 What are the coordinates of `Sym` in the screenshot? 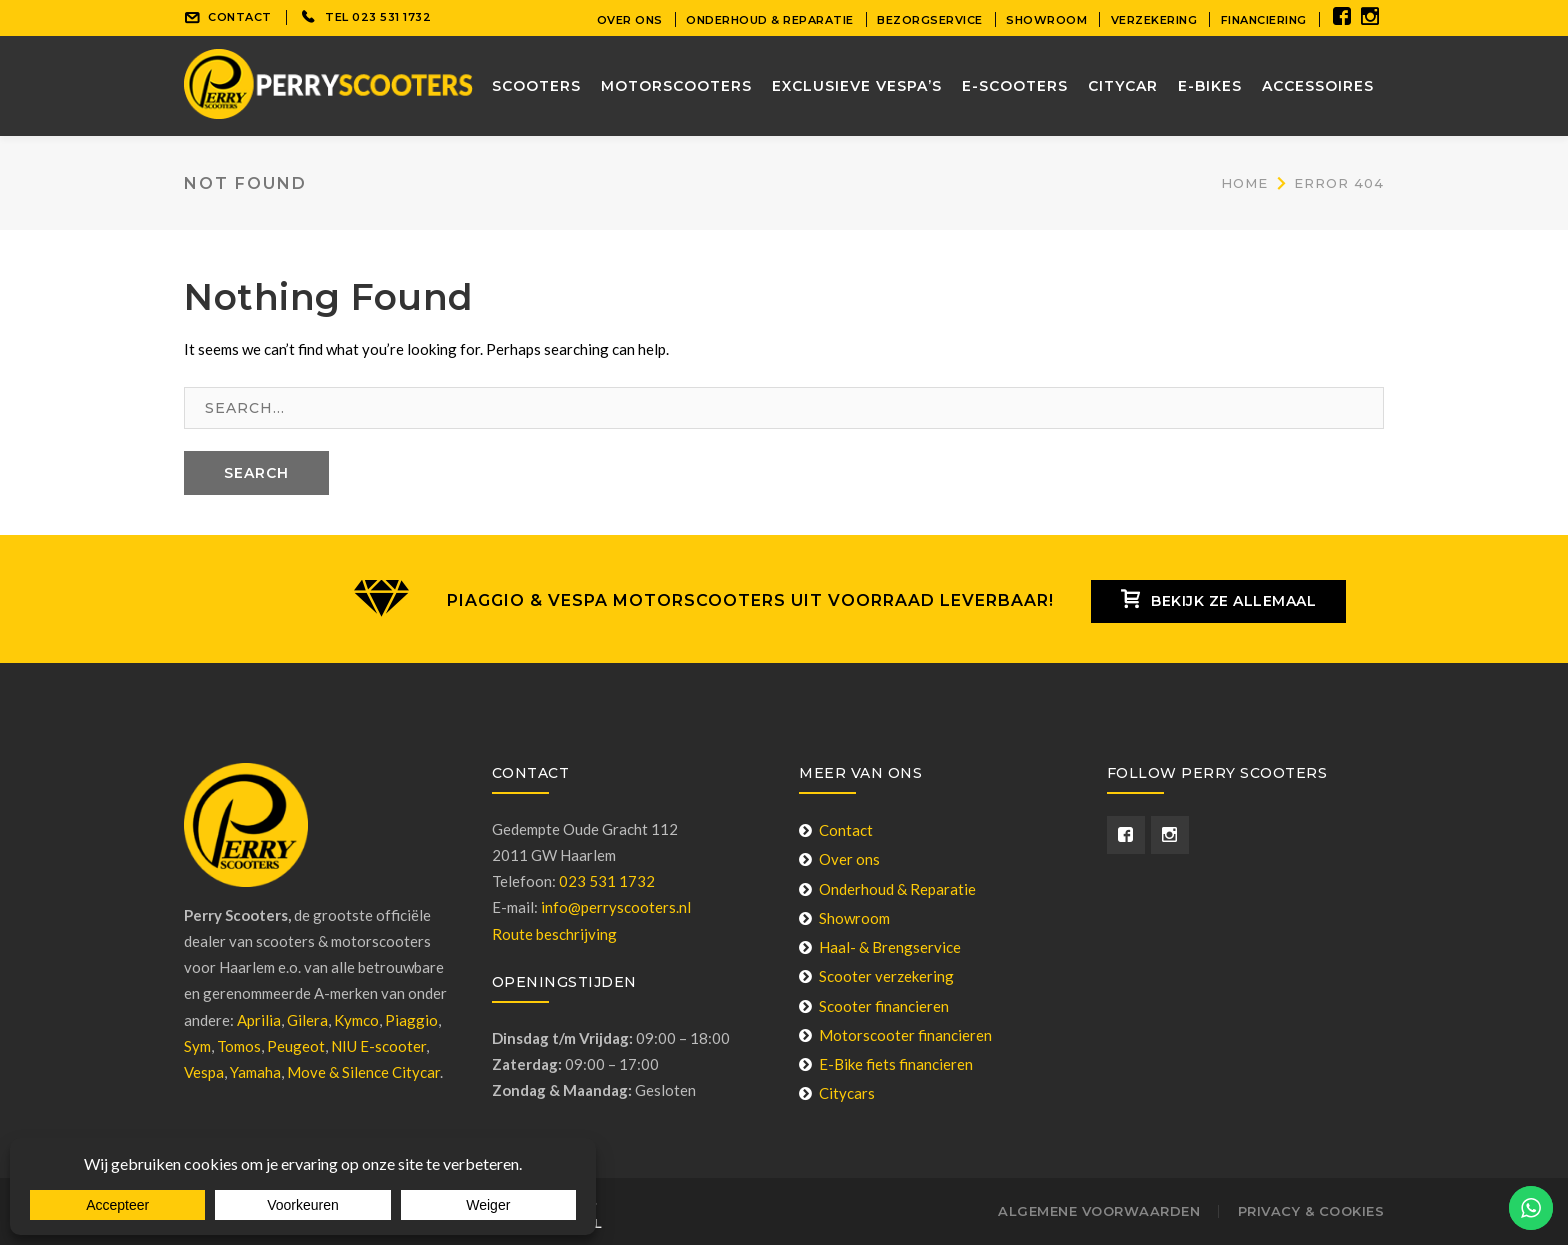 It's located at (197, 1046).